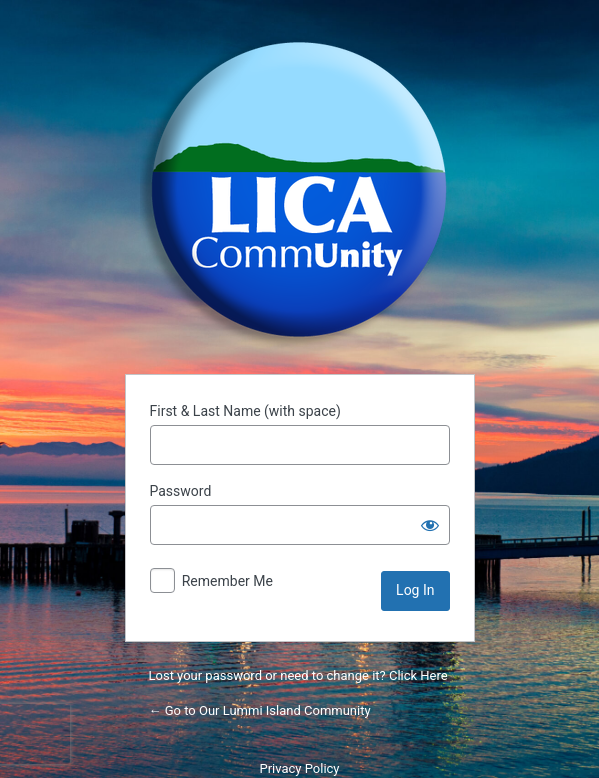 The width and height of the screenshot is (599, 778). Describe the element at coordinates (181, 491) in the screenshot. I see `Password` at that location.